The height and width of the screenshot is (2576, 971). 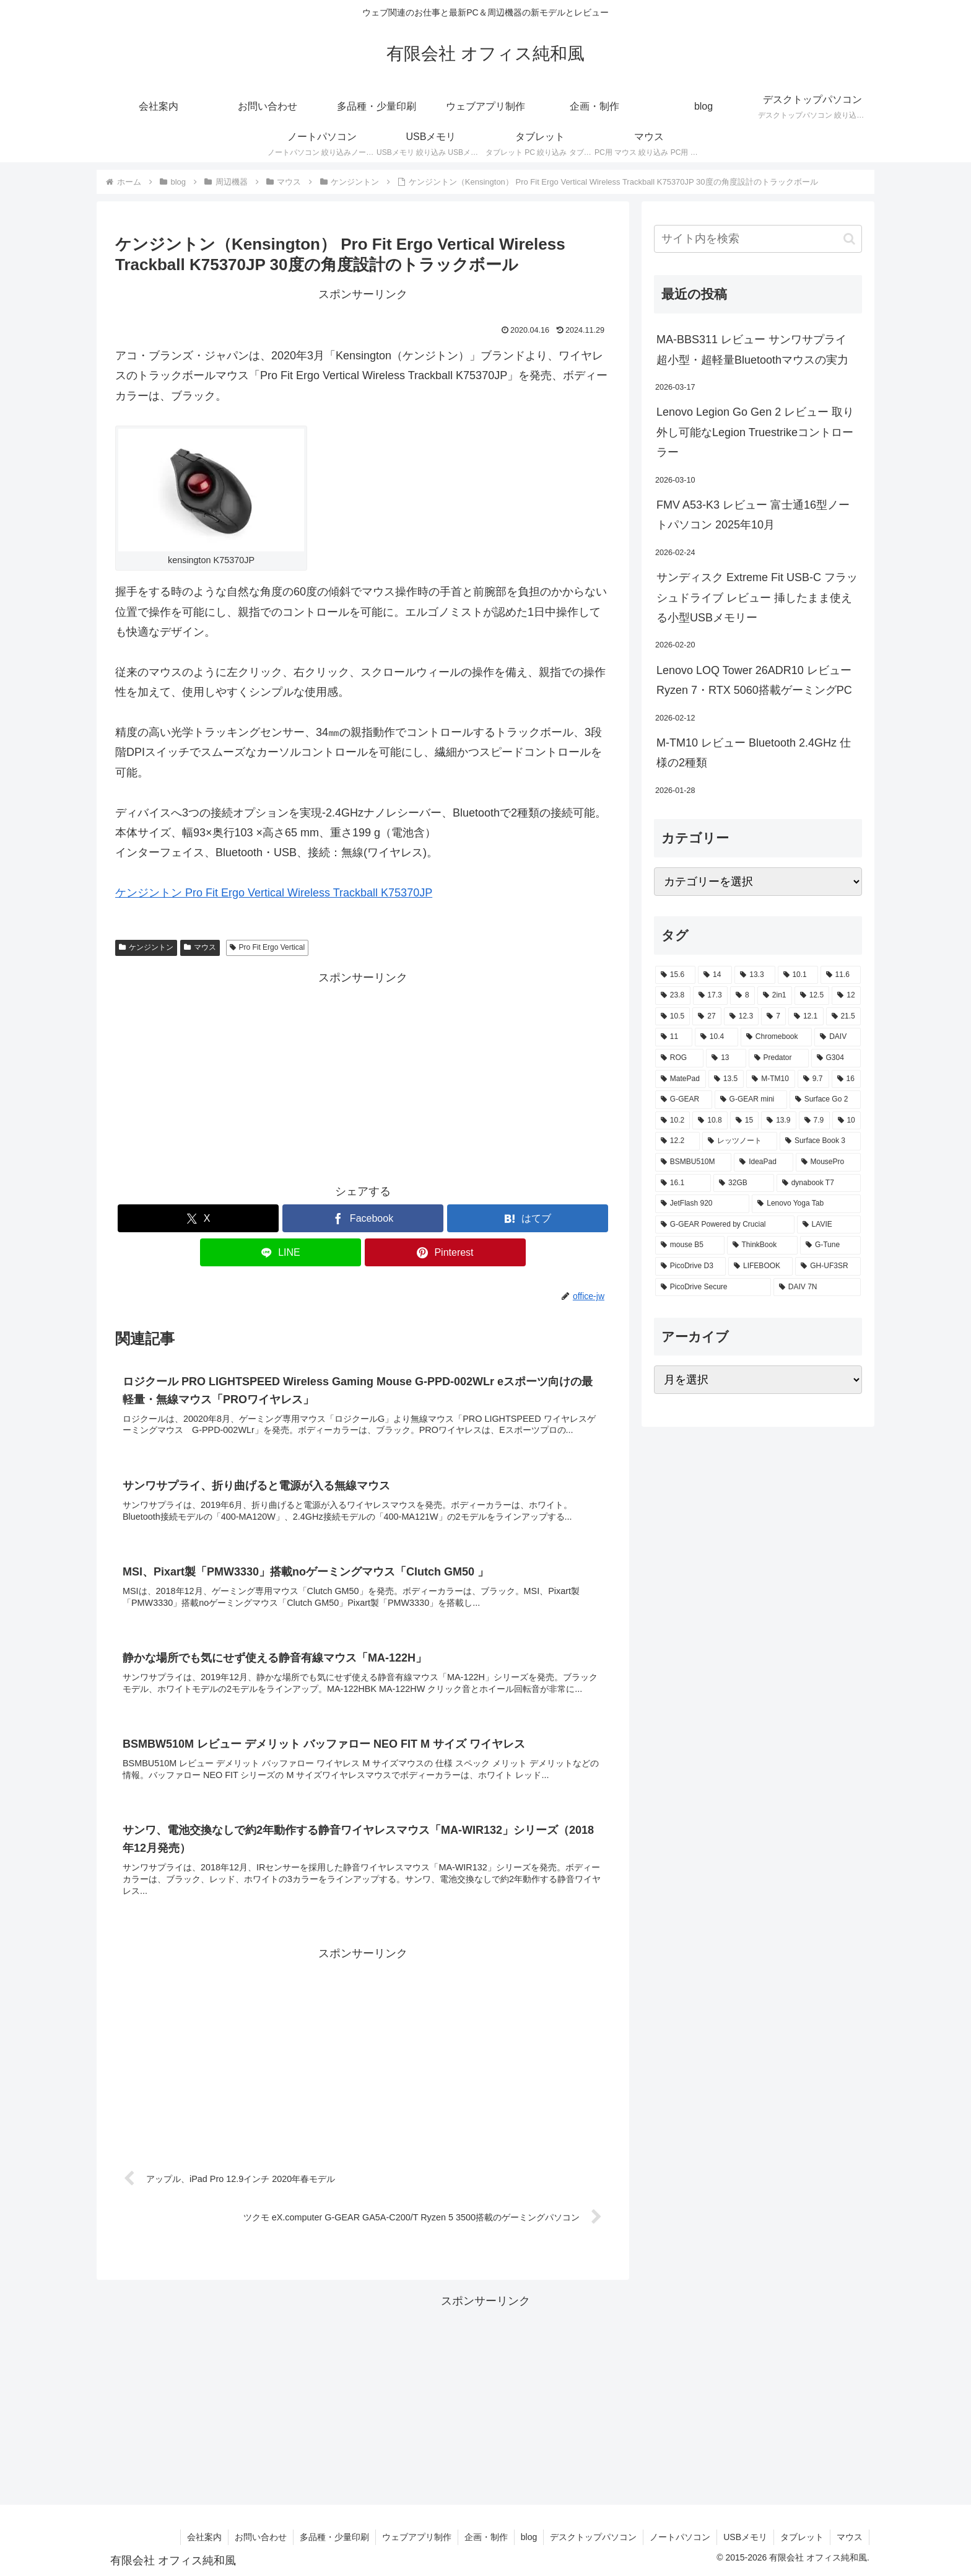 What do you see at coordinates (677, 1141) in the screenshot?
I see `[12.2 (2個の項目)]` at bounding box center [677, 1141].